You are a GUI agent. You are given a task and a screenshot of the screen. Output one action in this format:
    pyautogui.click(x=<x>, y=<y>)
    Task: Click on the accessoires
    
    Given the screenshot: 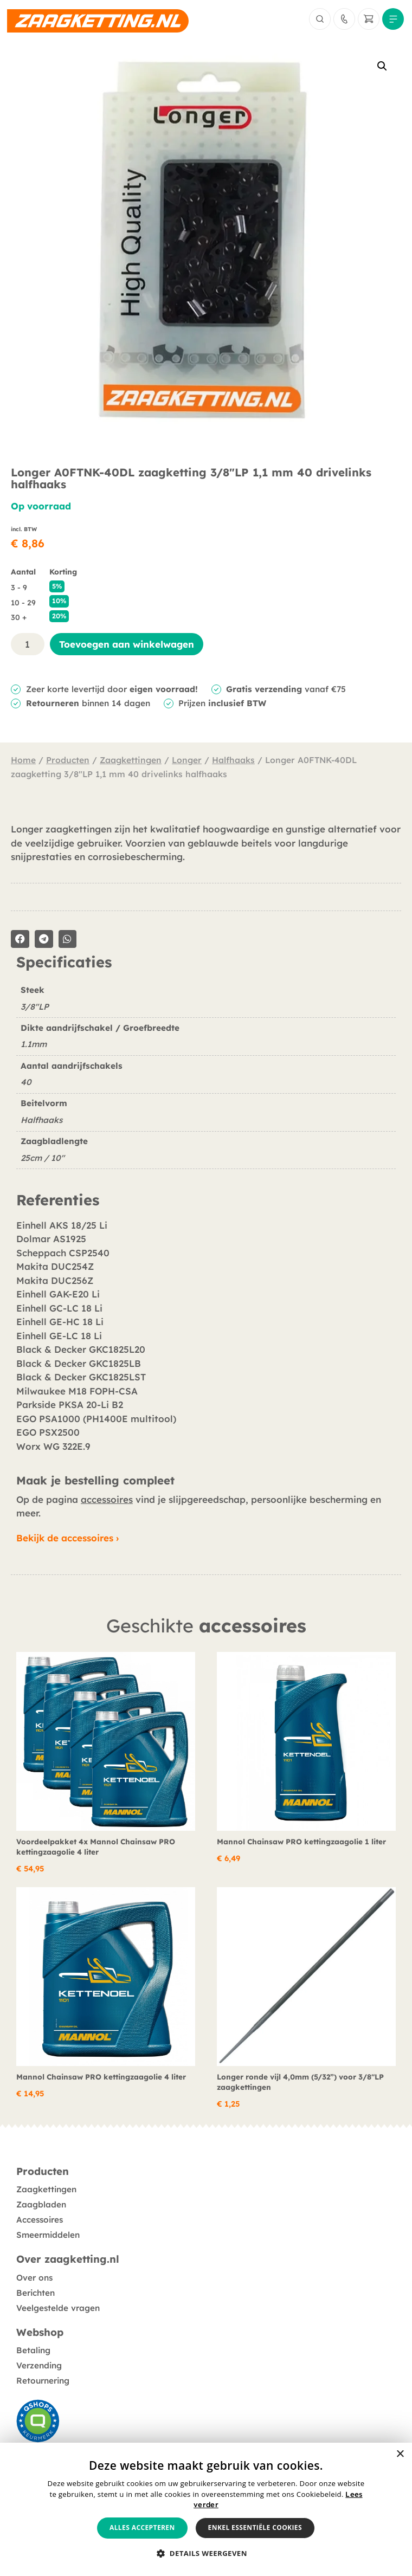 What is the action you would take?
    pyautogui.click(x=107, y=1499)
    